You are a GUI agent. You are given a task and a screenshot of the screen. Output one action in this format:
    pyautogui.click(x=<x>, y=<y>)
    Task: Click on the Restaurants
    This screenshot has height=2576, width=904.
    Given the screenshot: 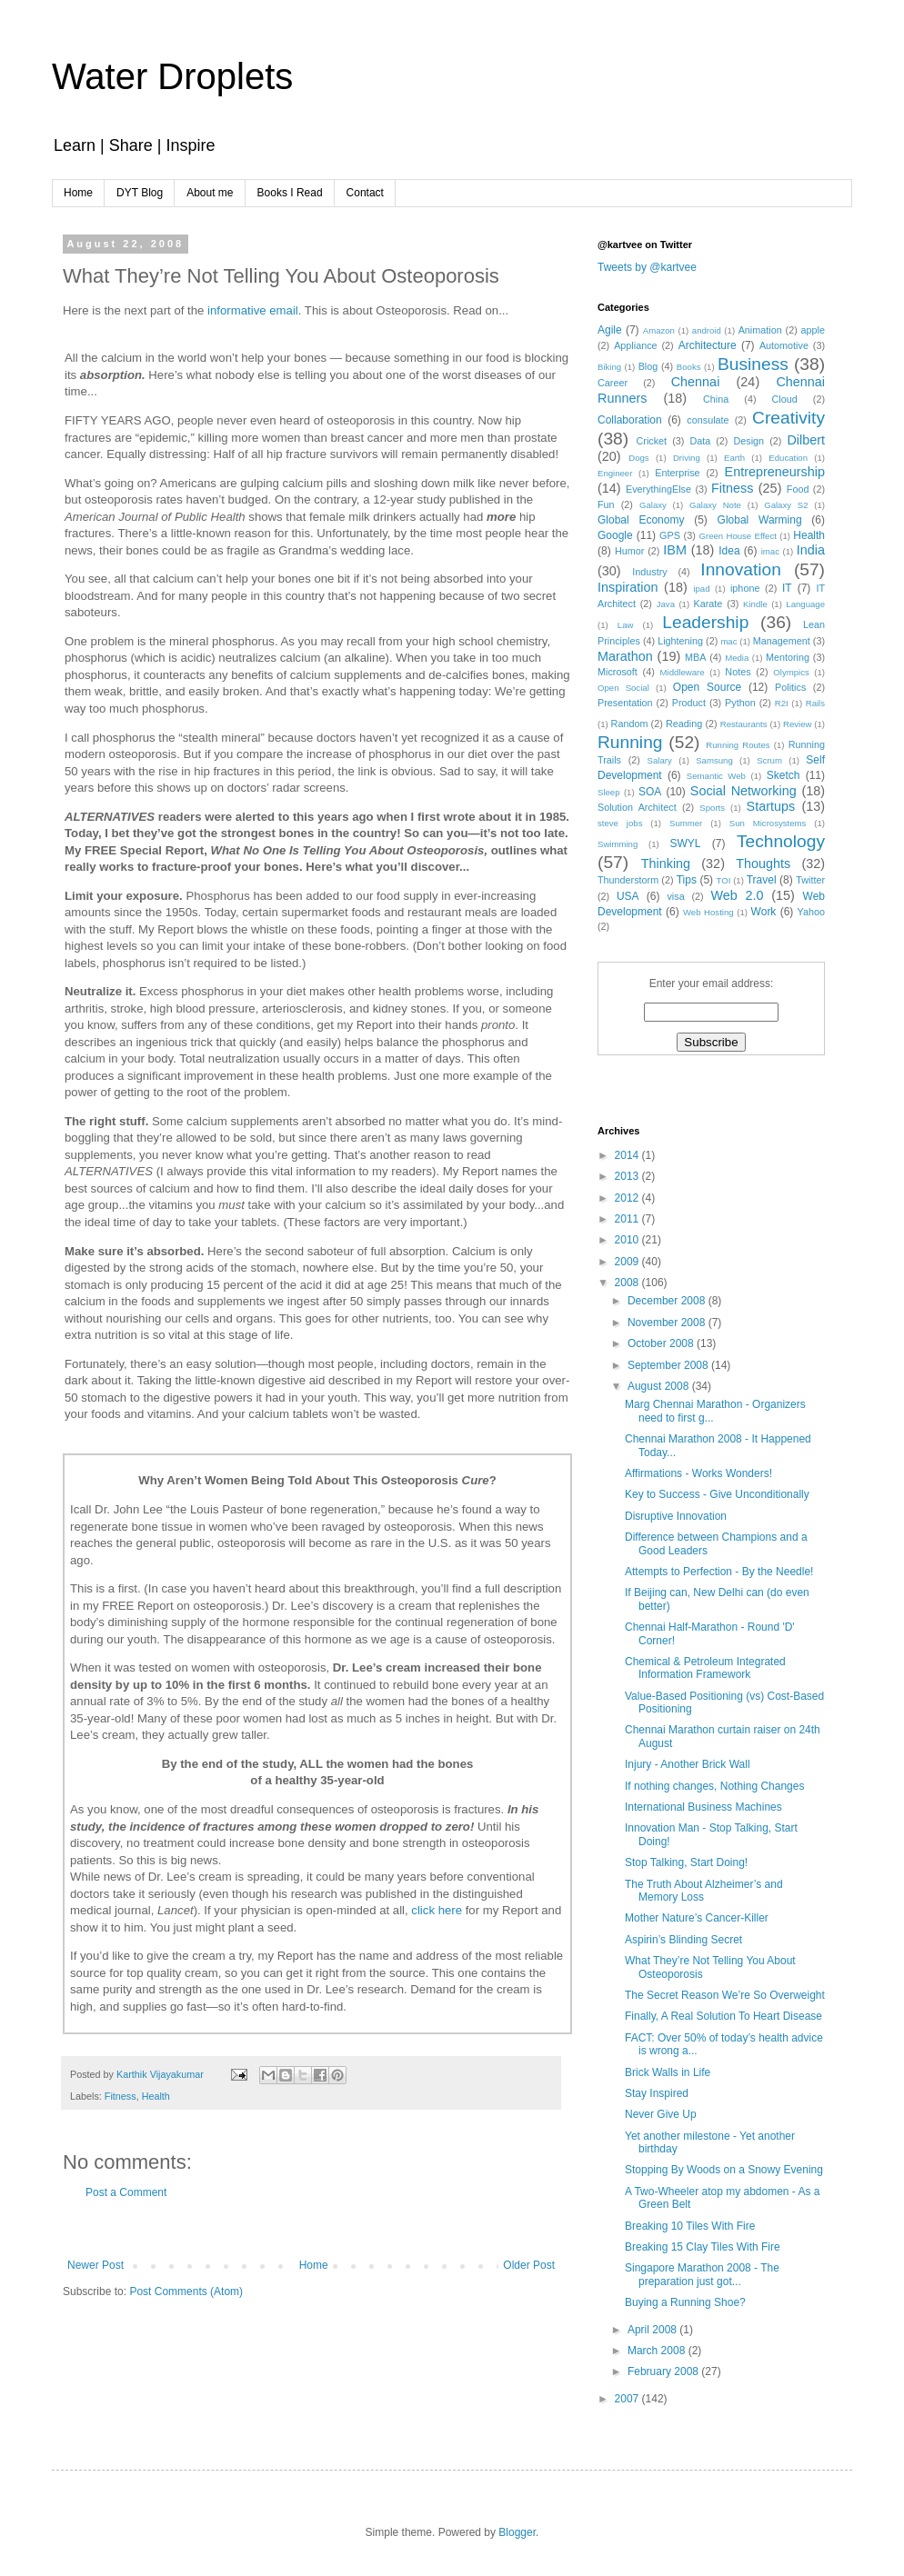 What is the action you would take?
    pyautogui.click(x=744, y=724)
    